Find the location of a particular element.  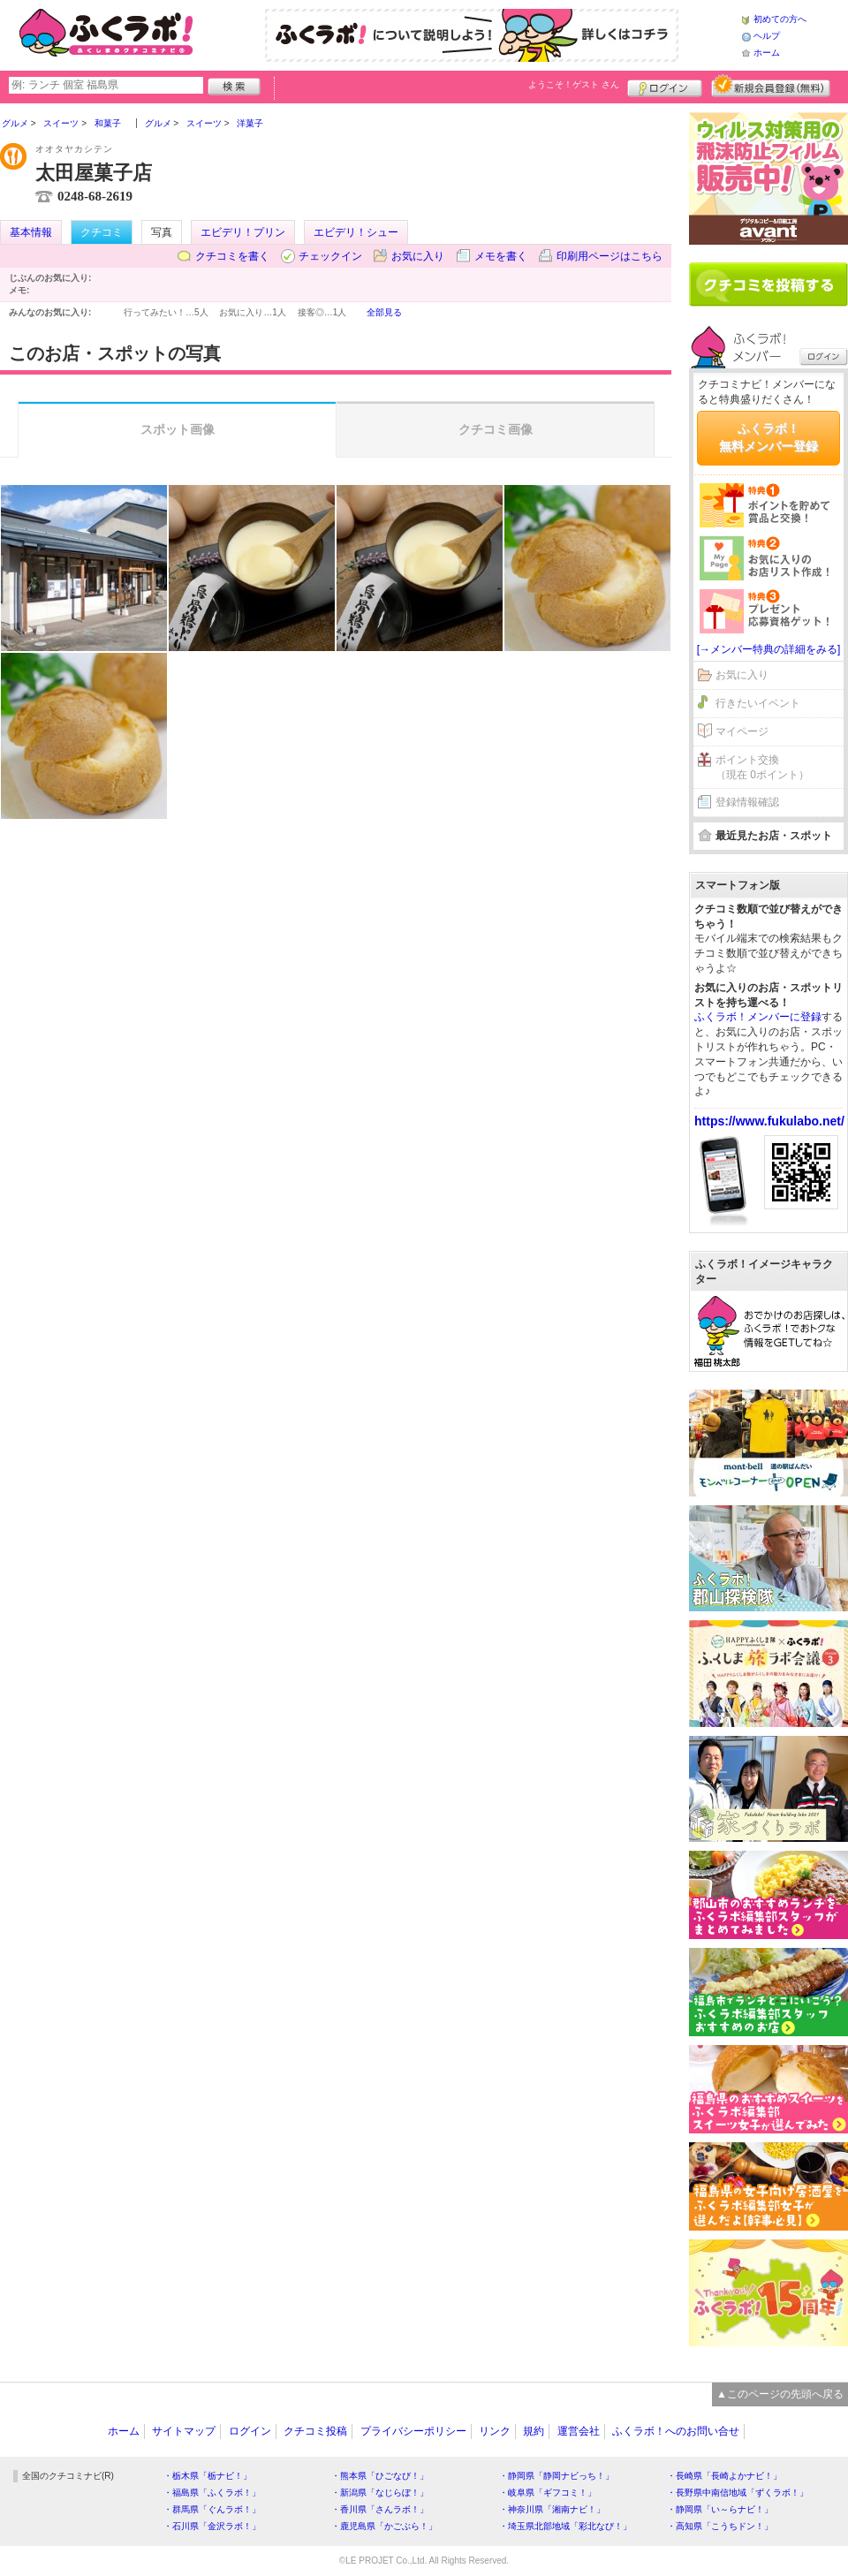

・熊本県「ひごなび！」 is located at coordinates (379, 2476).